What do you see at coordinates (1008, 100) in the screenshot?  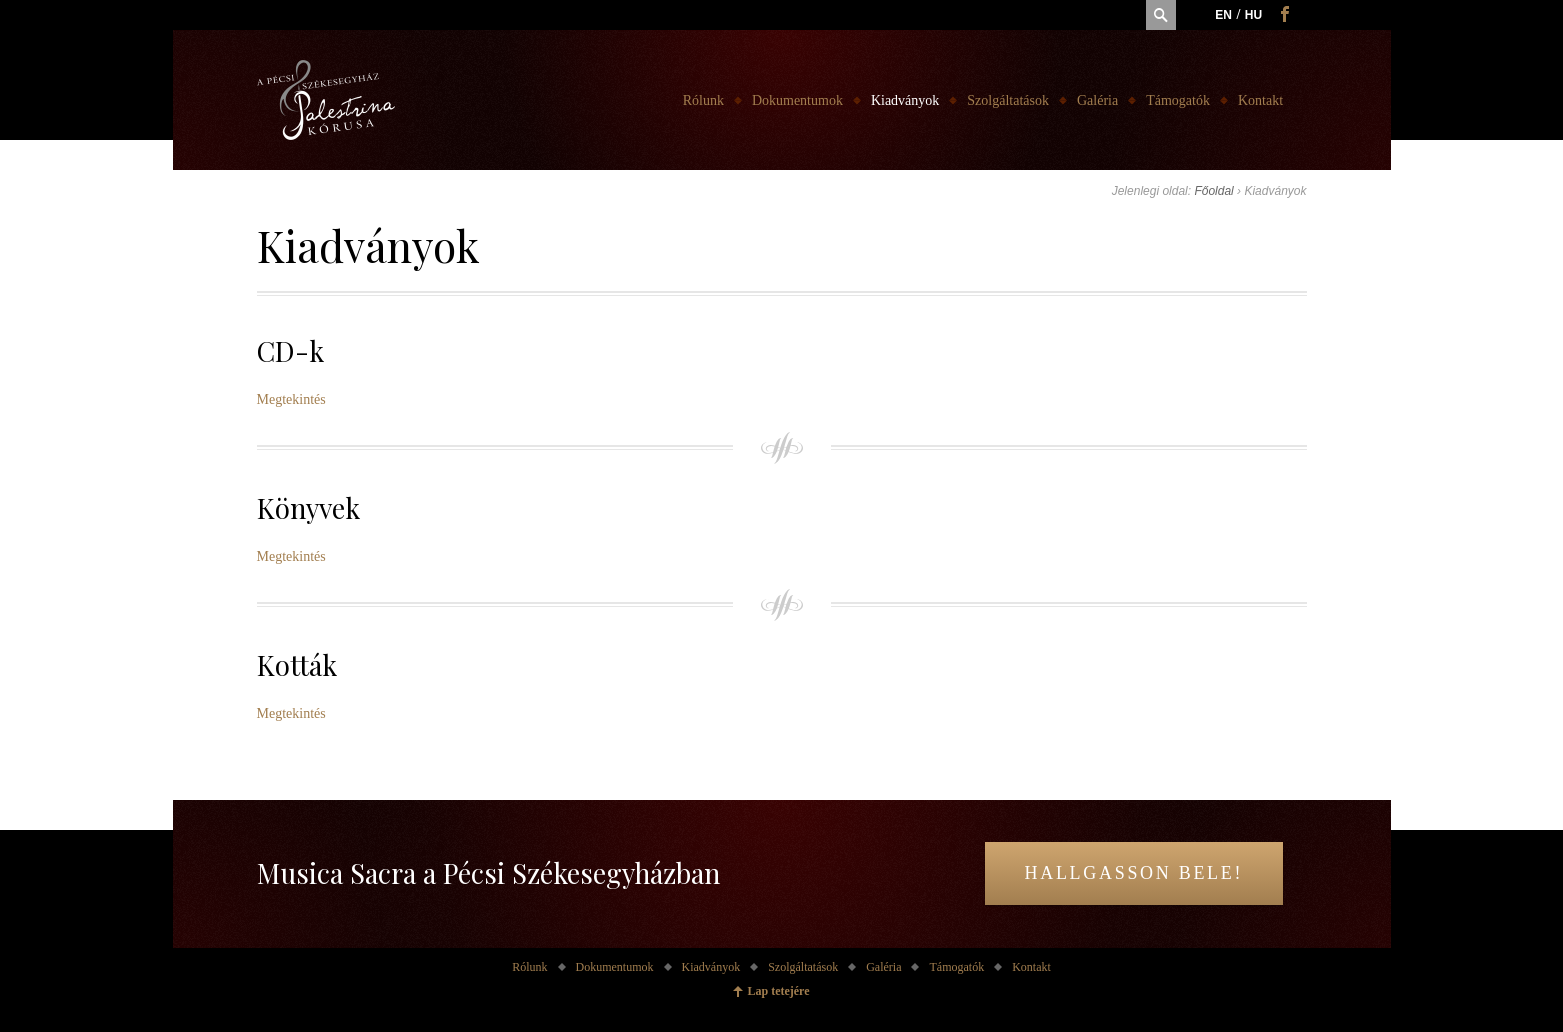 I see `Szolgáltatások` at bounding box center [1008, 100].